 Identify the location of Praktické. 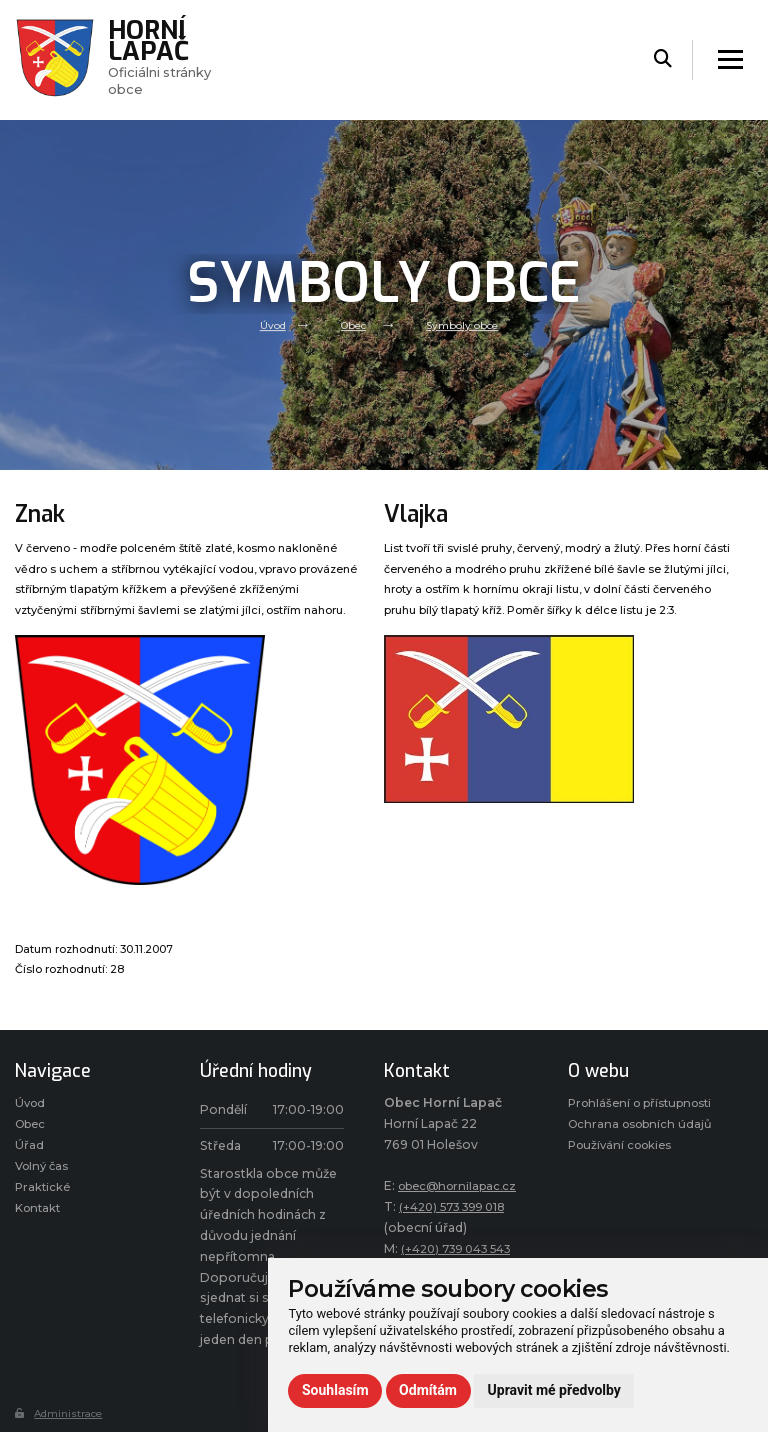
(43, 1194).